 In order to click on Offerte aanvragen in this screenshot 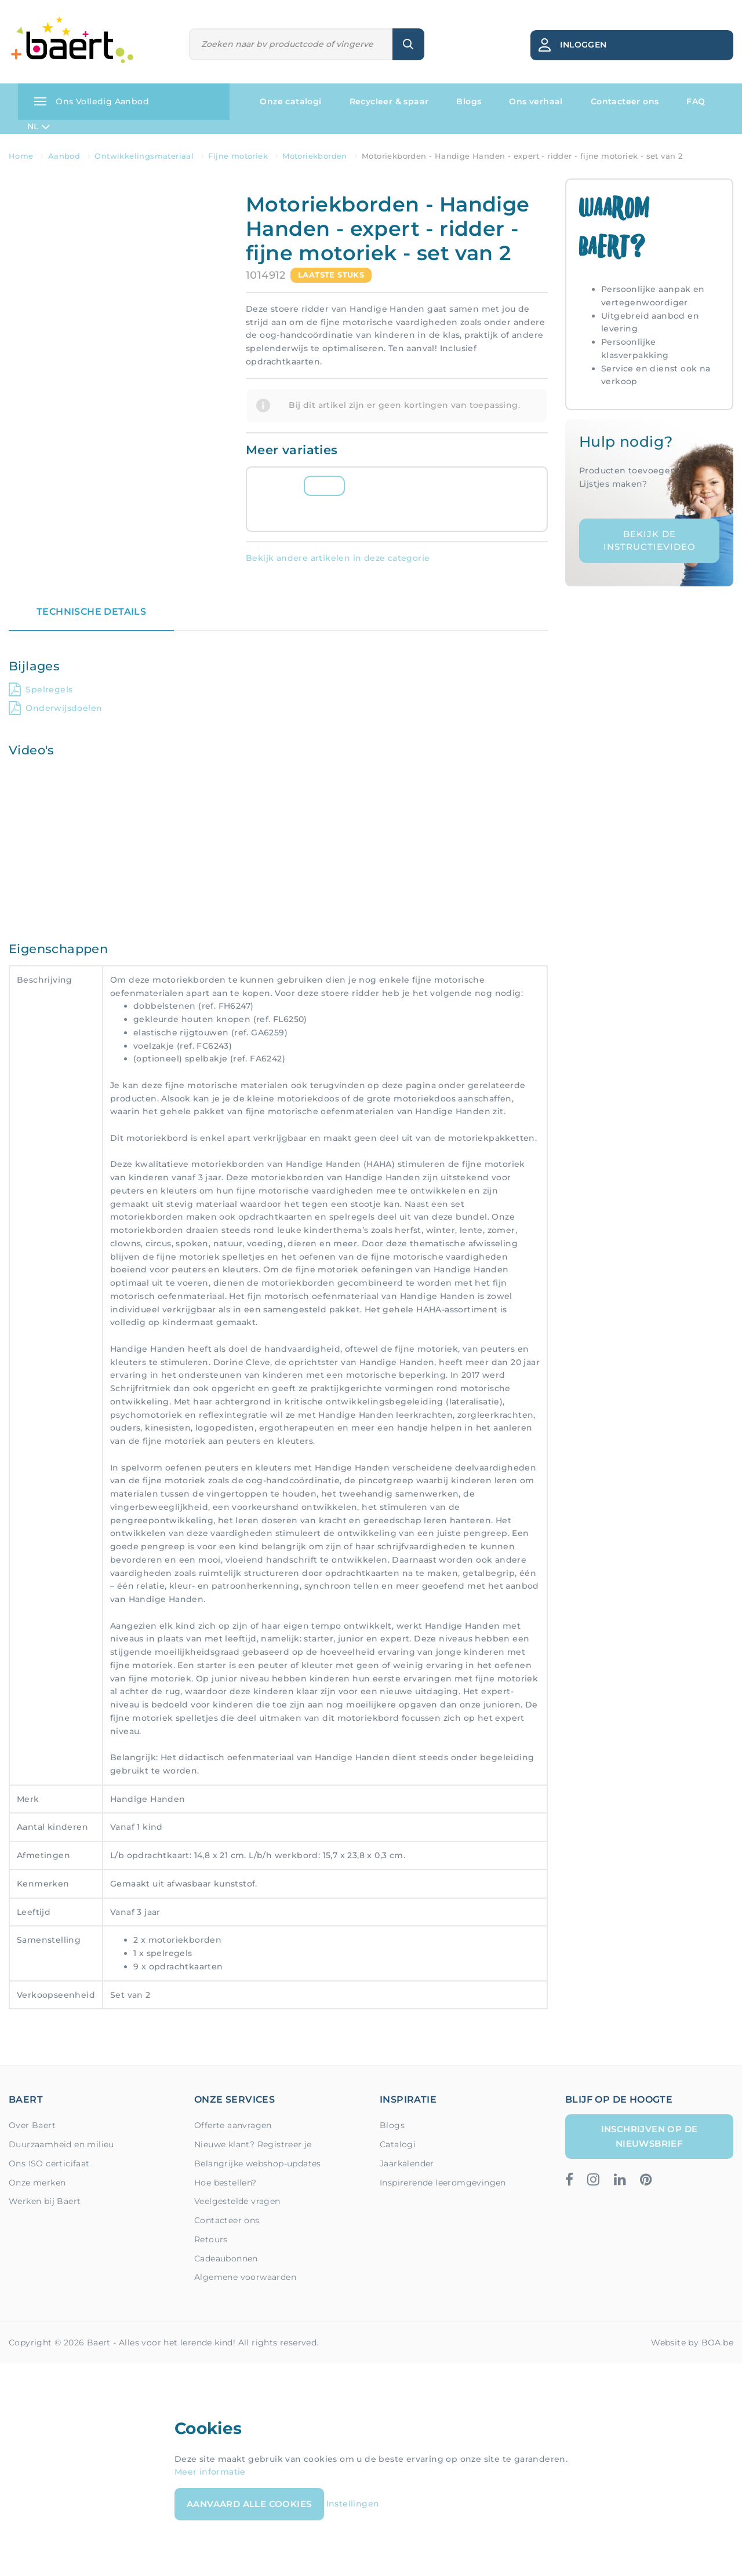, I will do `click(233, 2125)`.